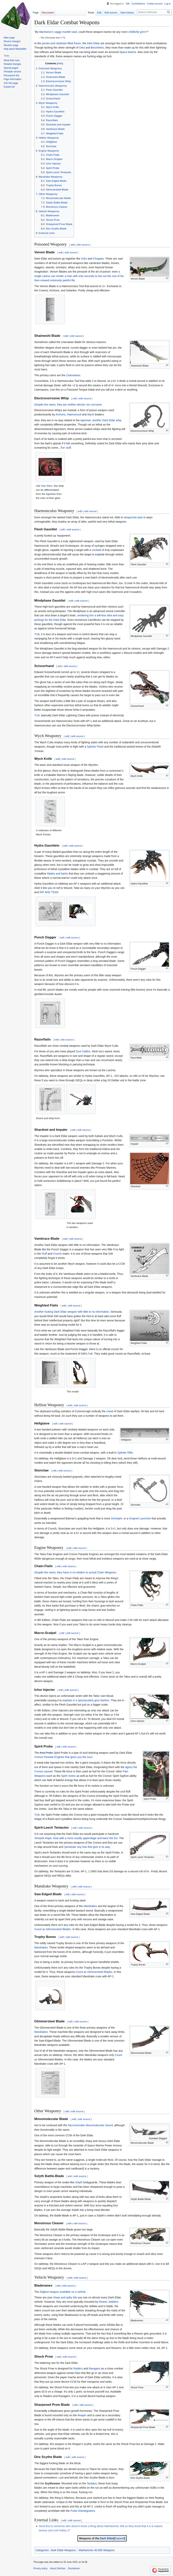 This screenshot has width=173, height=2576. Describe the element at coordinates (63, 2550) in the screenshot. I see `Dark Eldar Weapons` at that location.